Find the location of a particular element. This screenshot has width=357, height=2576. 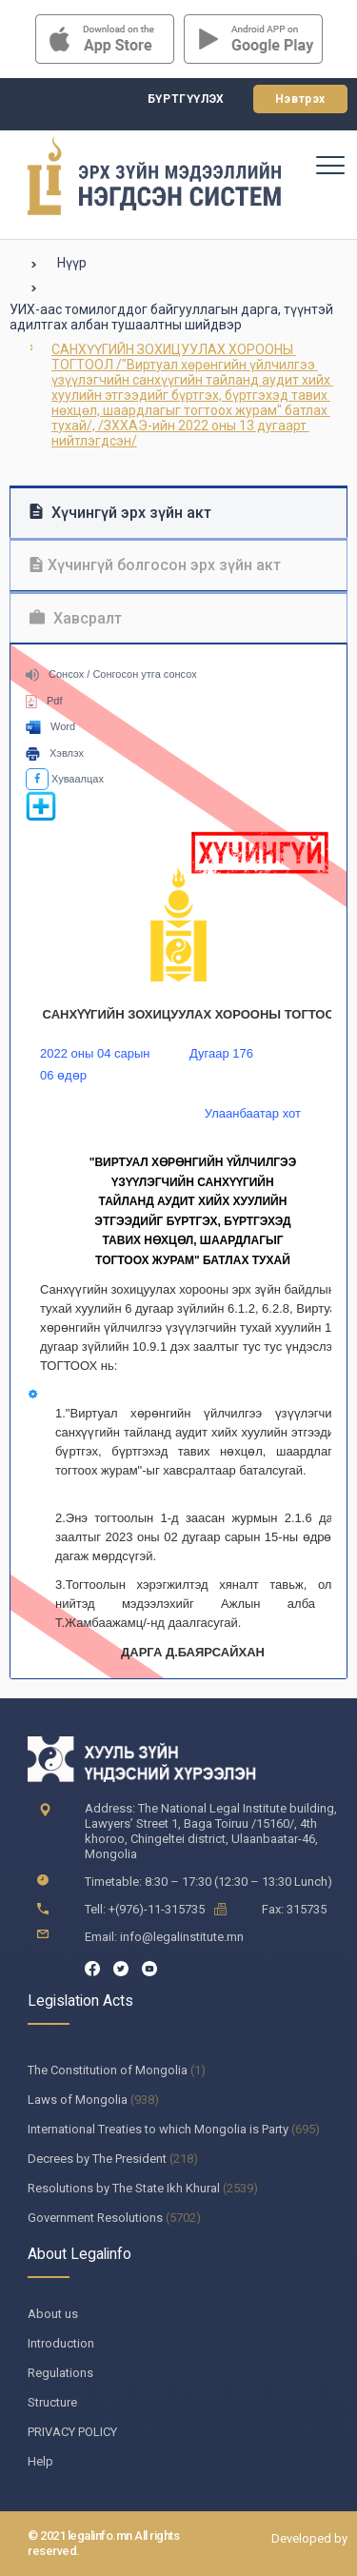

Structure is located at coordinates (52, 2402).